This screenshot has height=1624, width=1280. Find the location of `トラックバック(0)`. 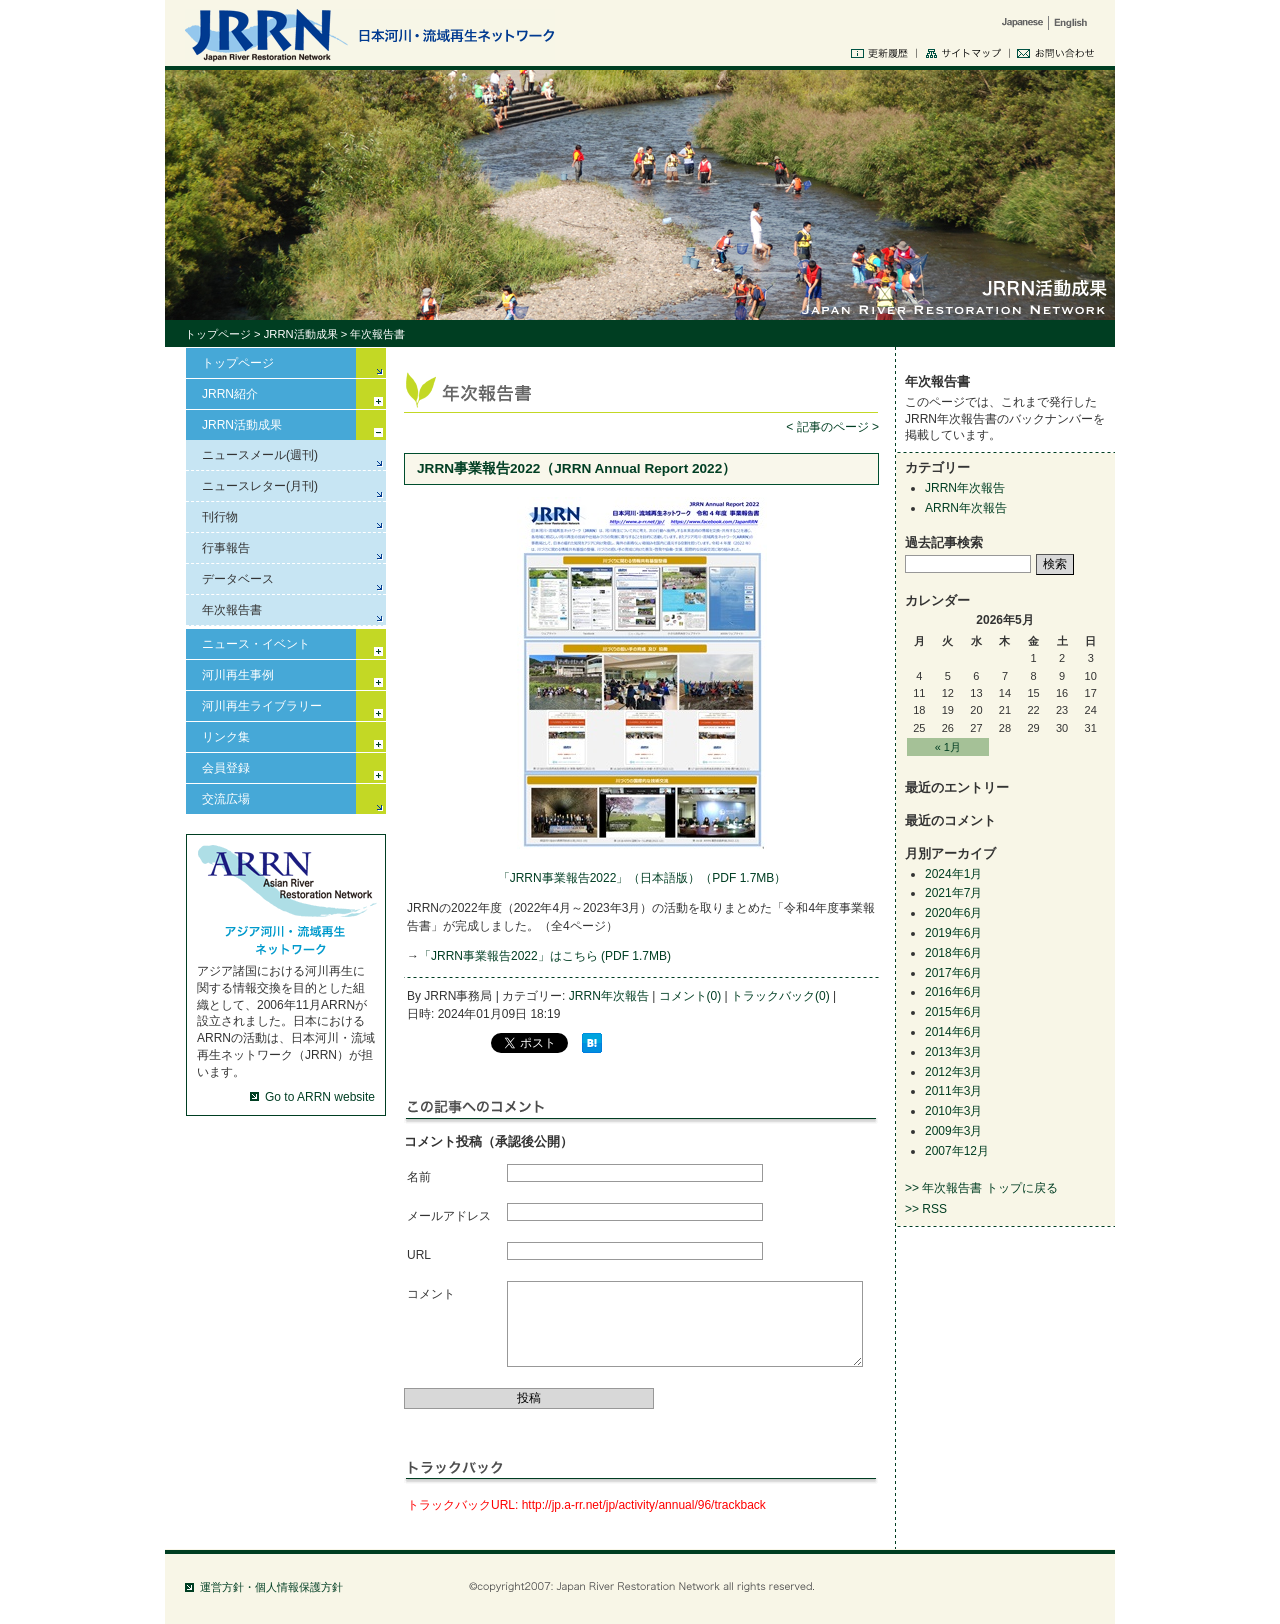

トラックバック(0) is located at coordinates (780, 996).